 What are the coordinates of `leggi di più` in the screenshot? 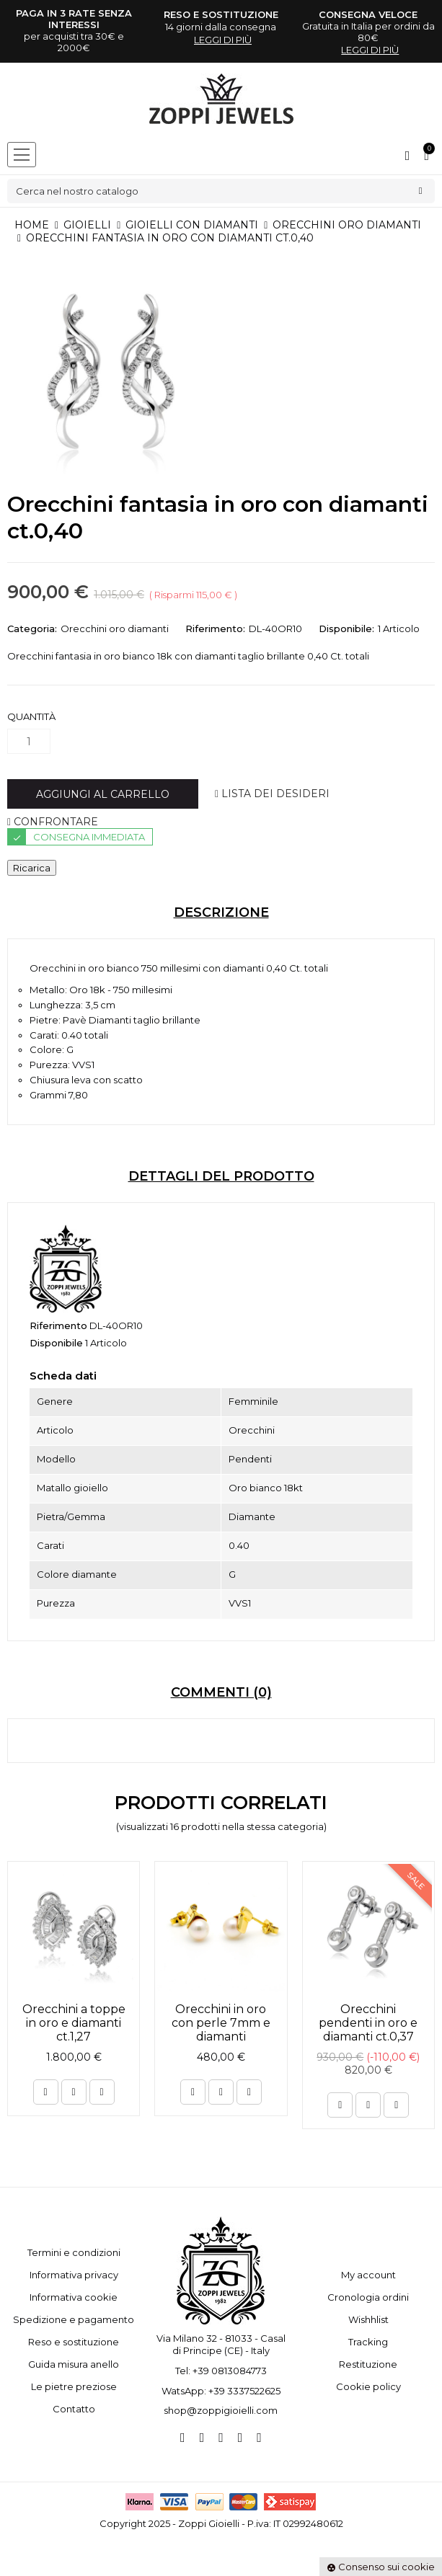 It's located at (223, 39).